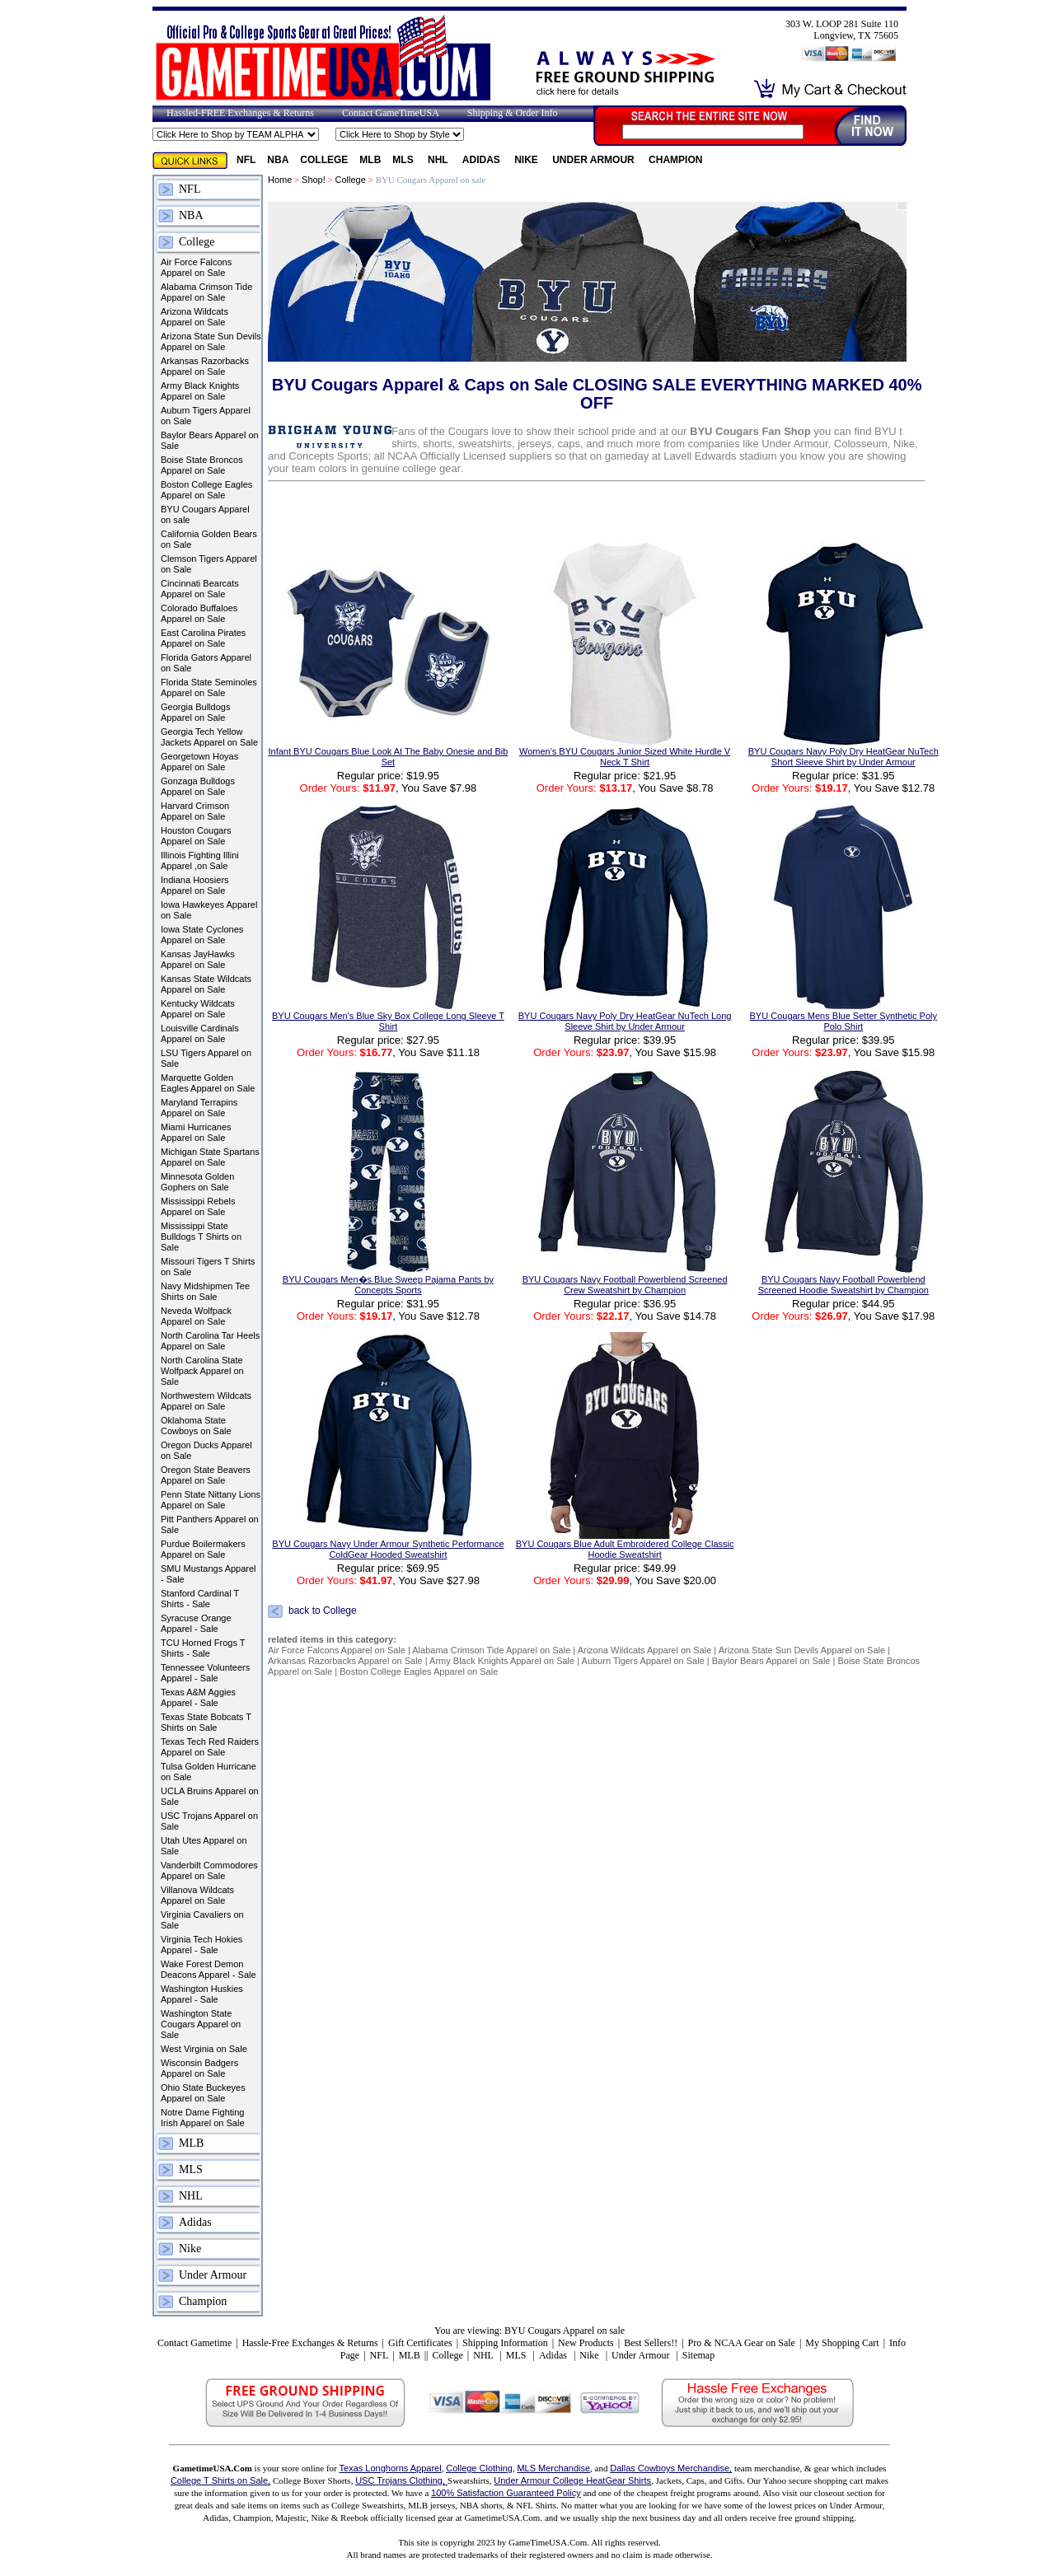  Describe the element at coordinates (671, 2468) in the screenshot. I see `Dallas Cowboys Merchandise,` at that location.